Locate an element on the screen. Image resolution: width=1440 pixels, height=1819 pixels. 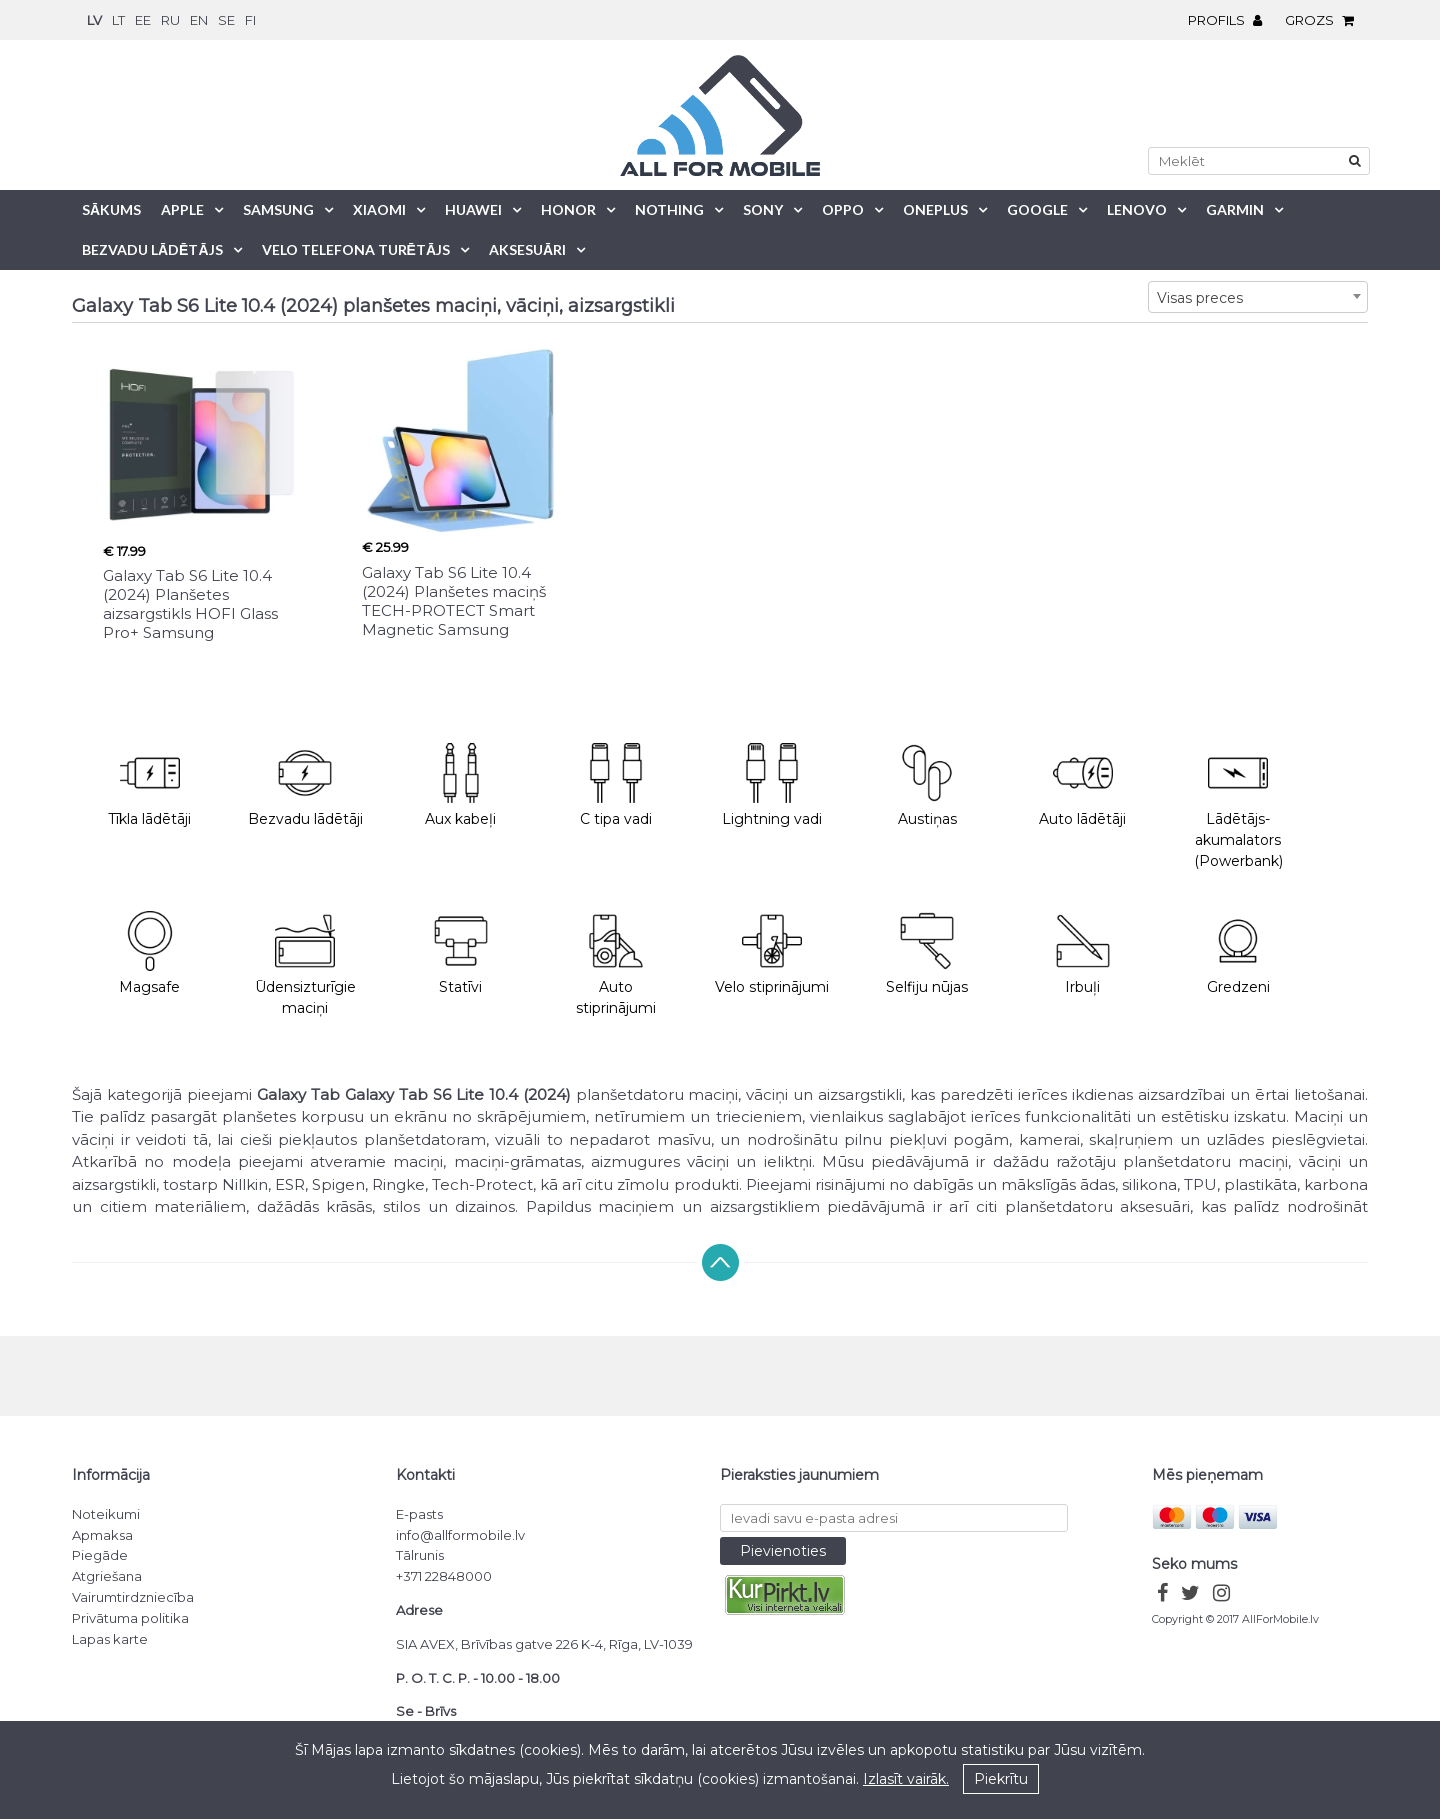
Aksesuāri is located at coordinates (527, 249).